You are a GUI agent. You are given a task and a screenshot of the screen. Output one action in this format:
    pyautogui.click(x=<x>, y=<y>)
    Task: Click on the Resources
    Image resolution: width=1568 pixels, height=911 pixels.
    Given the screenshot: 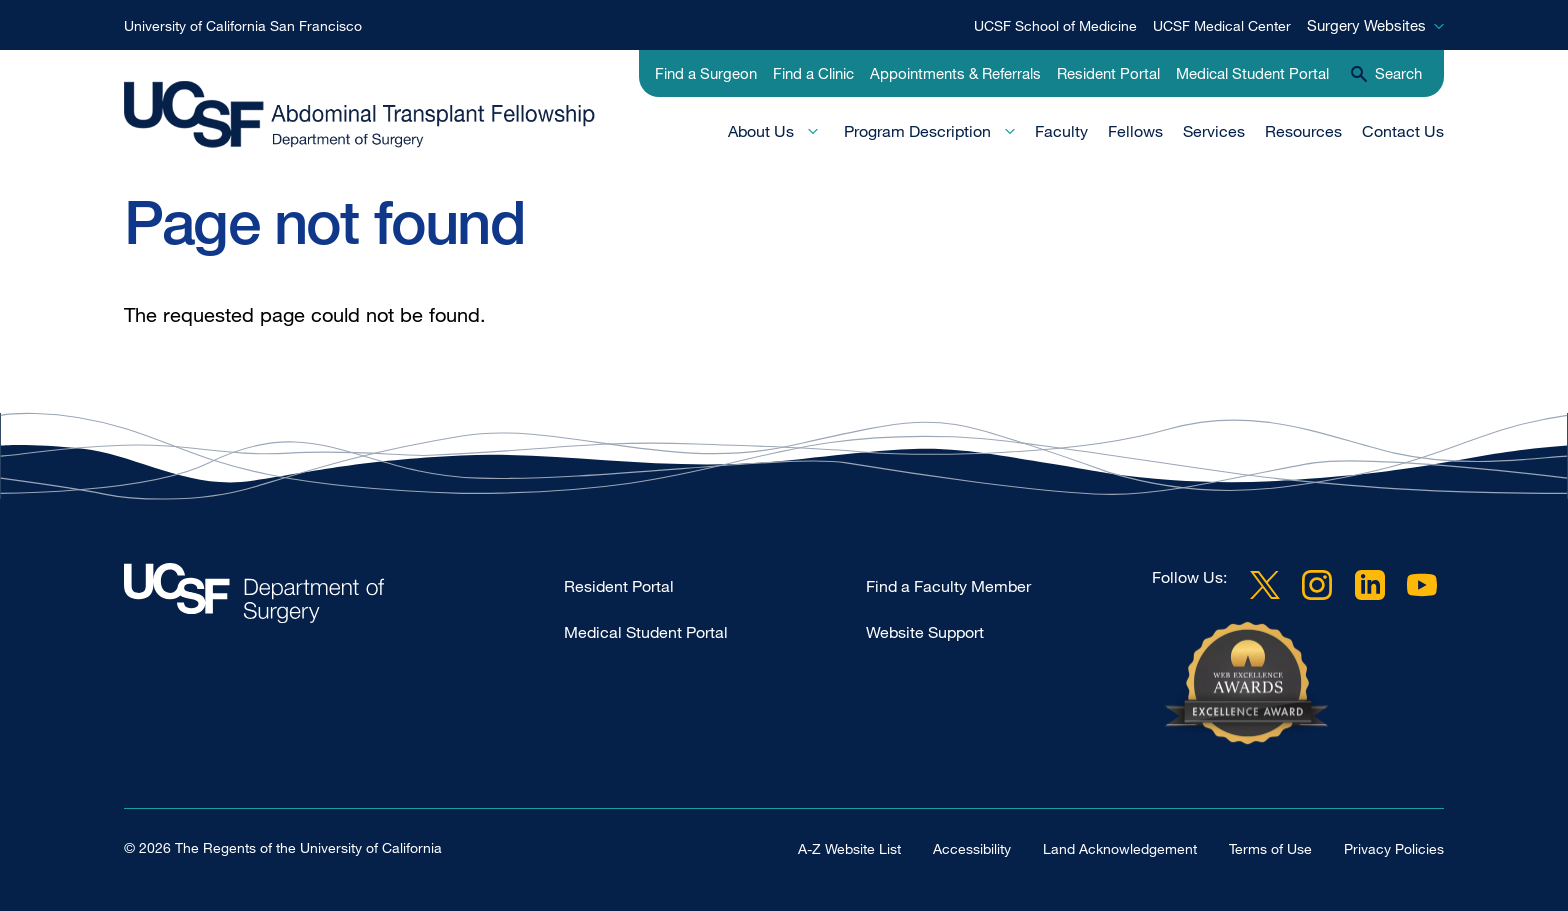 What is the action you would take?
    pyautogui.click(x=1303, y=131)
    